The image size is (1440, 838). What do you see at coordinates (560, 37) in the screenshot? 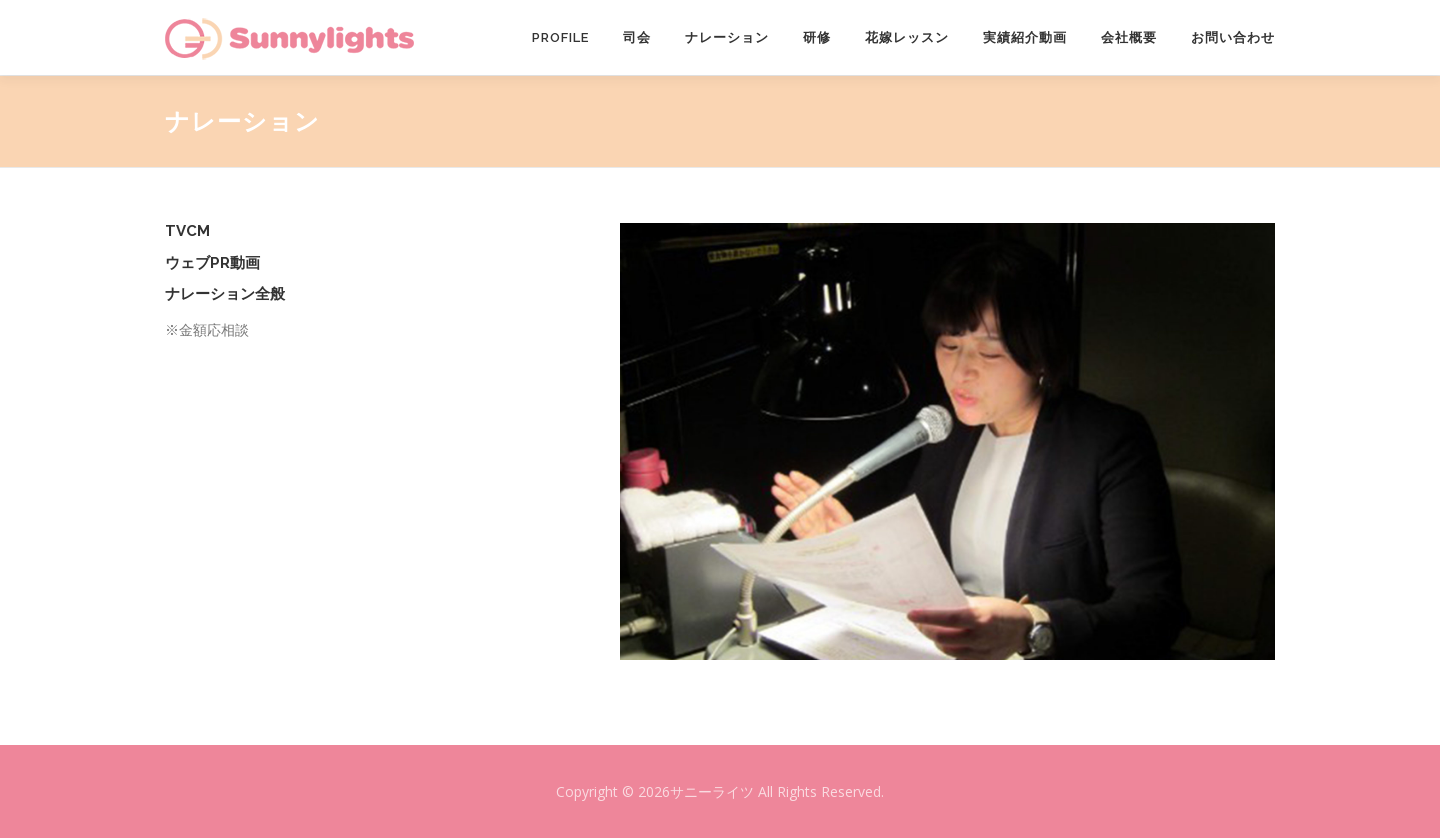
I see `PROFILE` at bounding box center [560, 37].